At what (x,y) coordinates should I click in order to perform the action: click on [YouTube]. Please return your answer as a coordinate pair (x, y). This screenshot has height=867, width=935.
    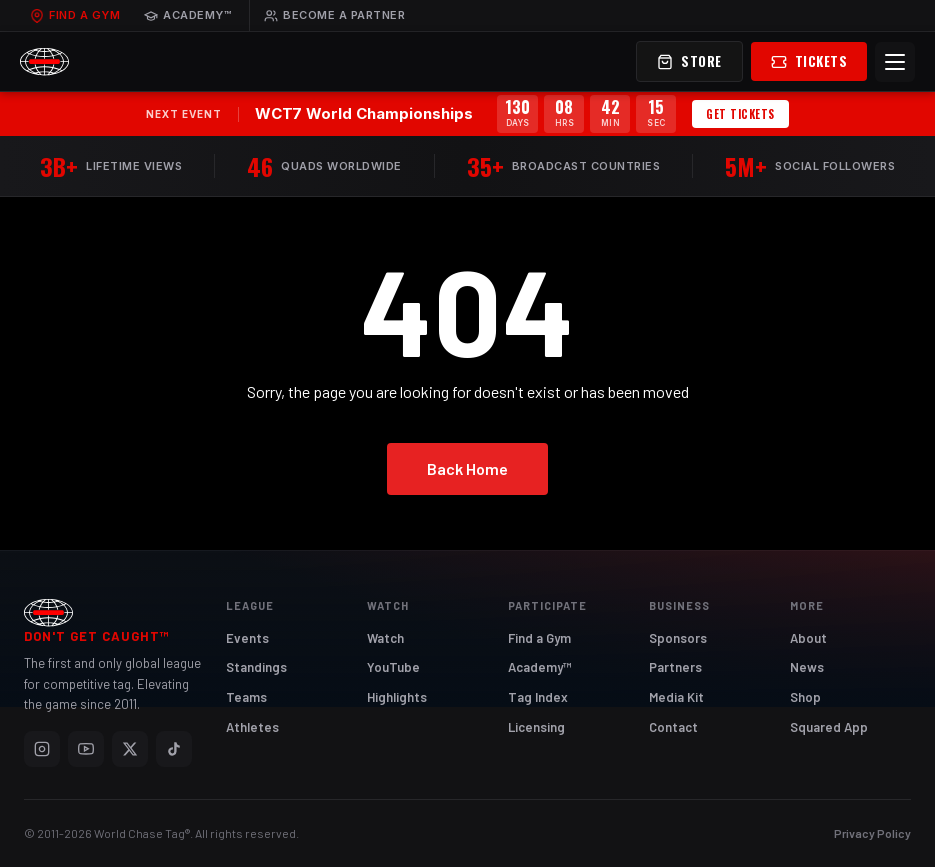
    Looking at the image, I should click on (86, 749).